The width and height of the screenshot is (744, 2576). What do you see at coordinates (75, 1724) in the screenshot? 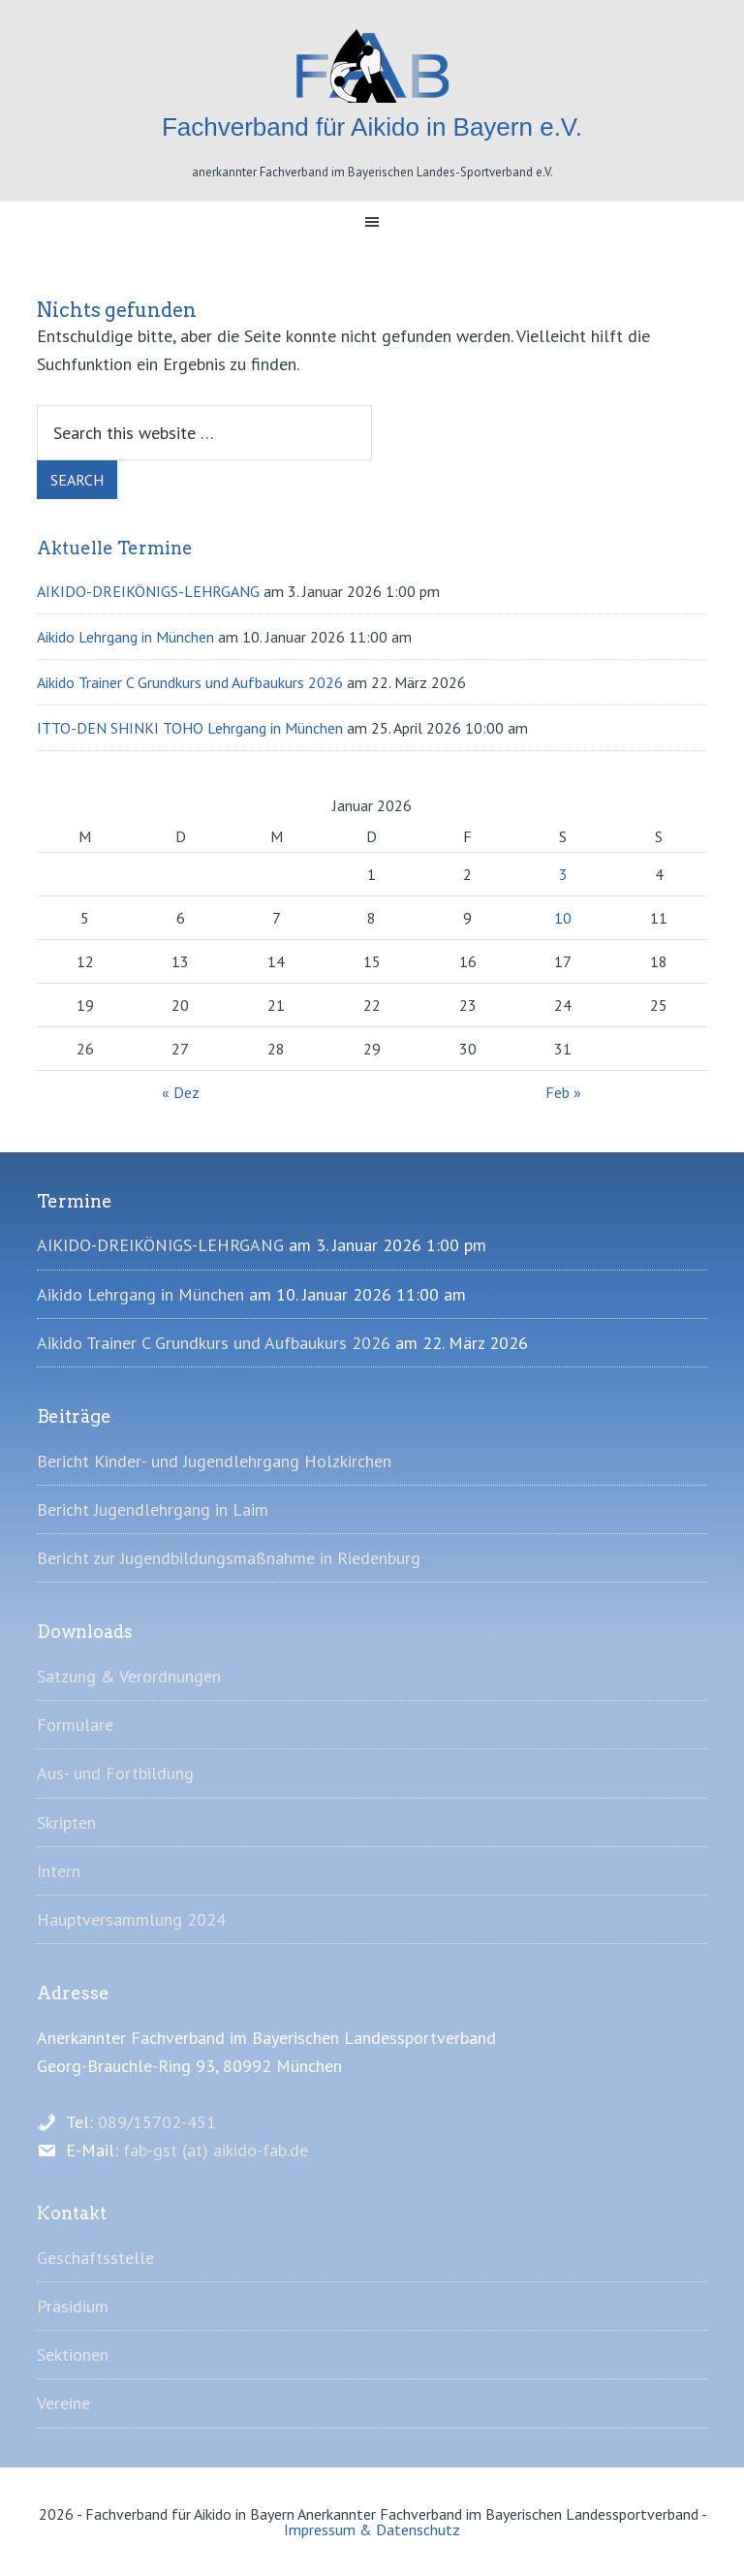
I see `Formulare` at bounding box center [75, 1724].